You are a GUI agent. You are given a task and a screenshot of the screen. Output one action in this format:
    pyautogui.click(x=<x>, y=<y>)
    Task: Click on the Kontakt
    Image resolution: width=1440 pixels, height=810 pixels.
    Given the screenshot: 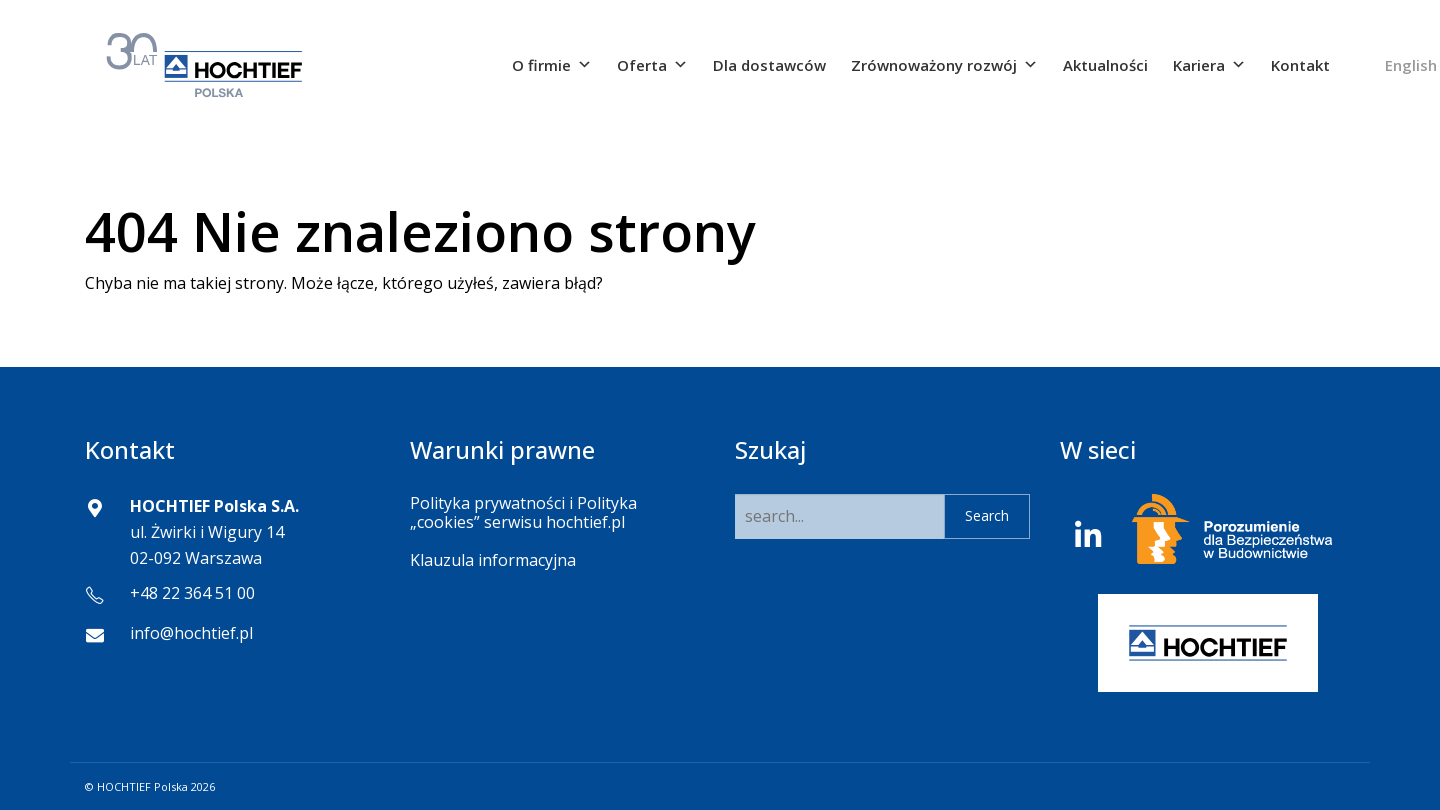 What is the action you would take?
    pyautogui.click(x=1300, y=65)
    